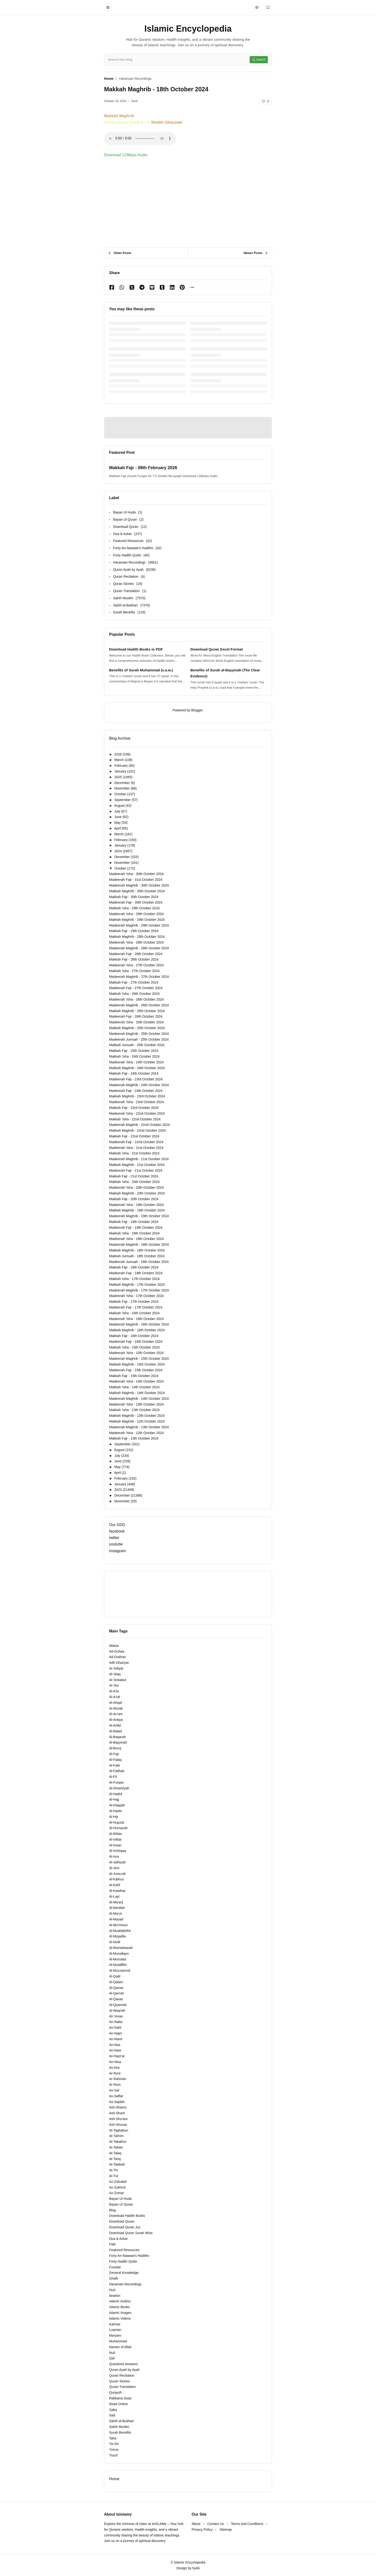 The height and width of the screenshot is (2576, 376). I want to click on instagram, so click(117, 1551).